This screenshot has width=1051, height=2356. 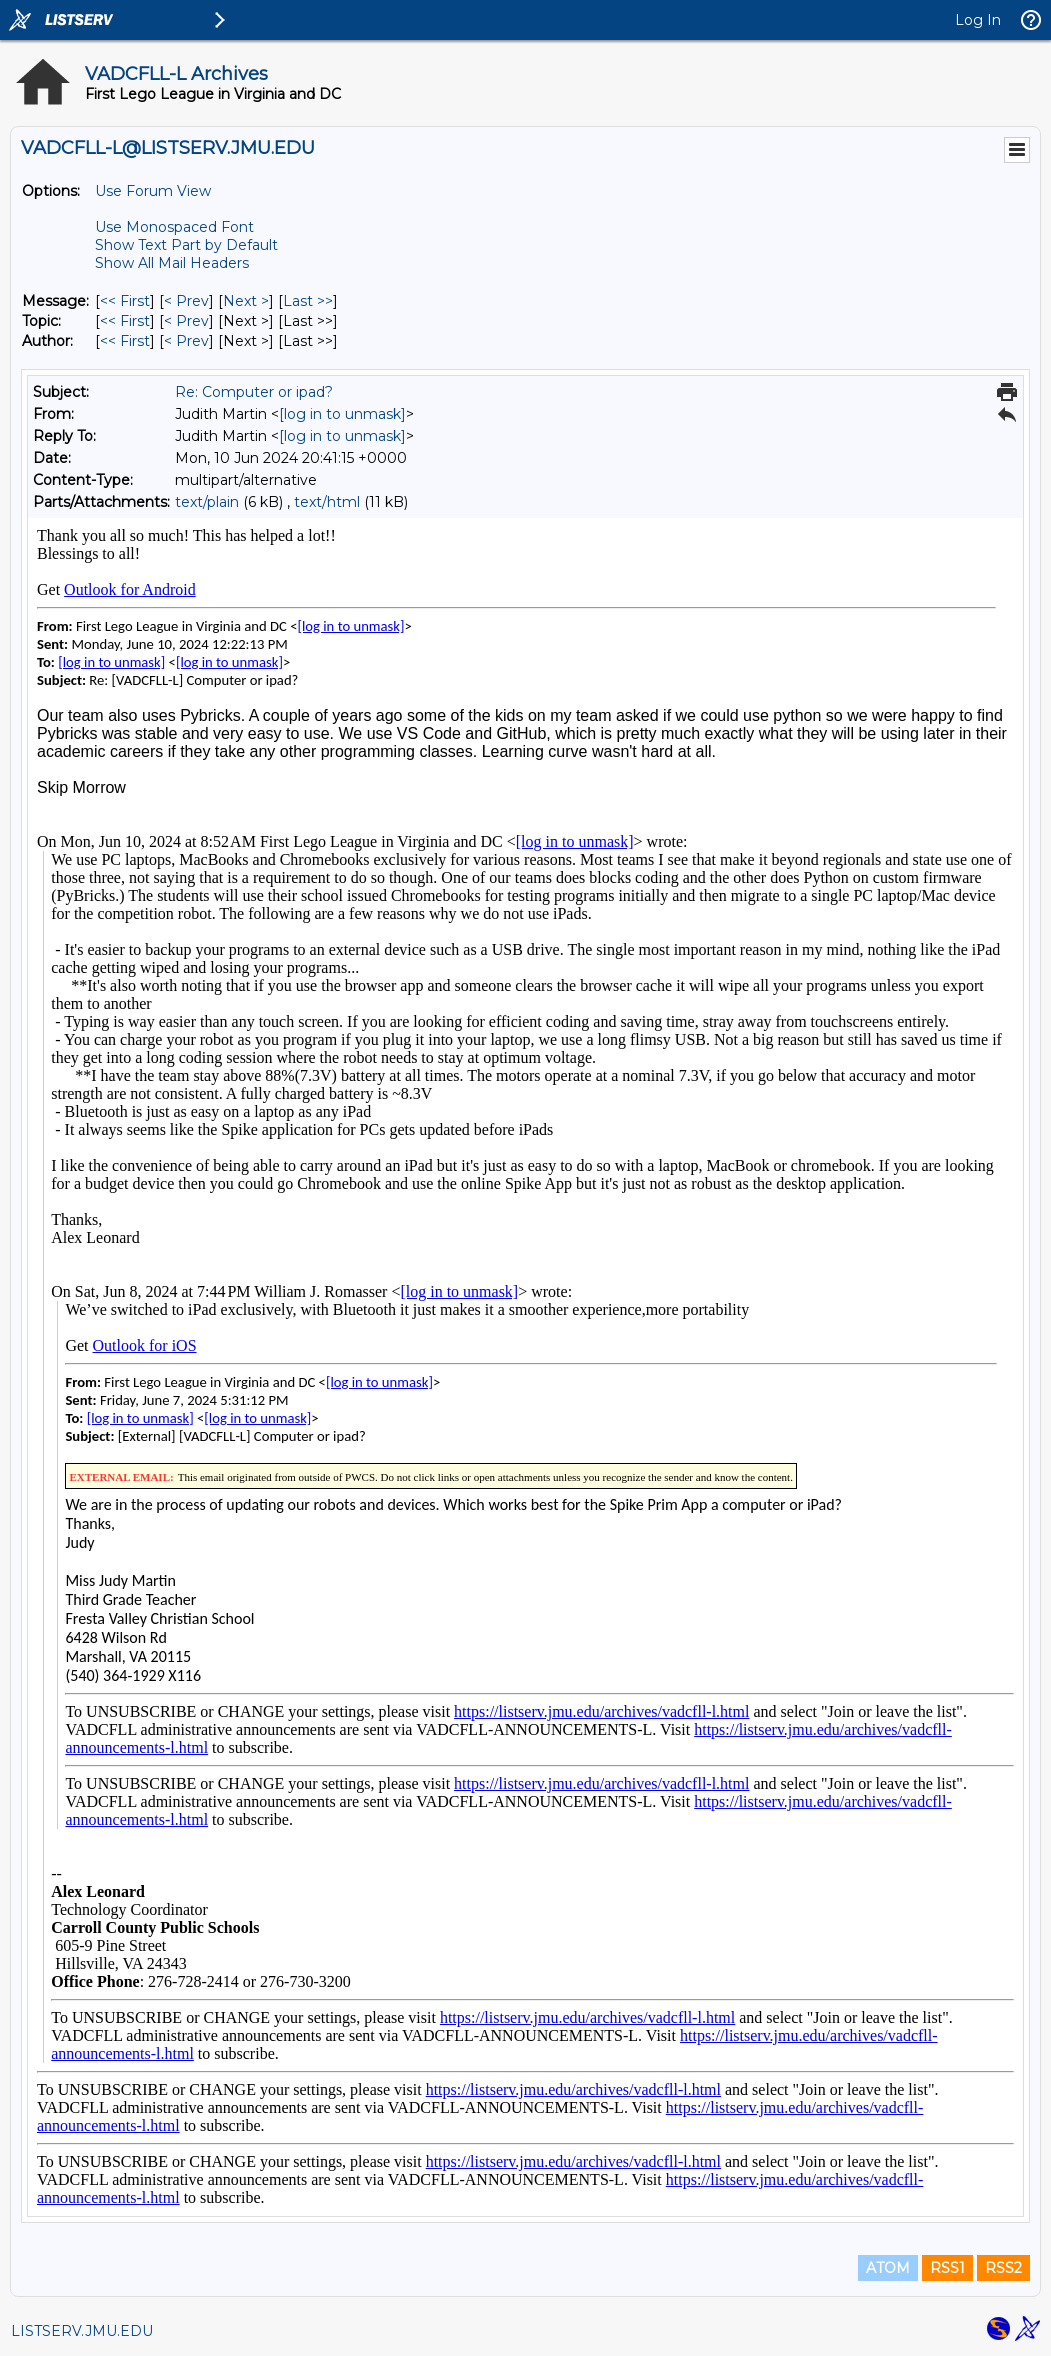 I want to click on < Prev [Prev Message], so click(x=186, y=301).